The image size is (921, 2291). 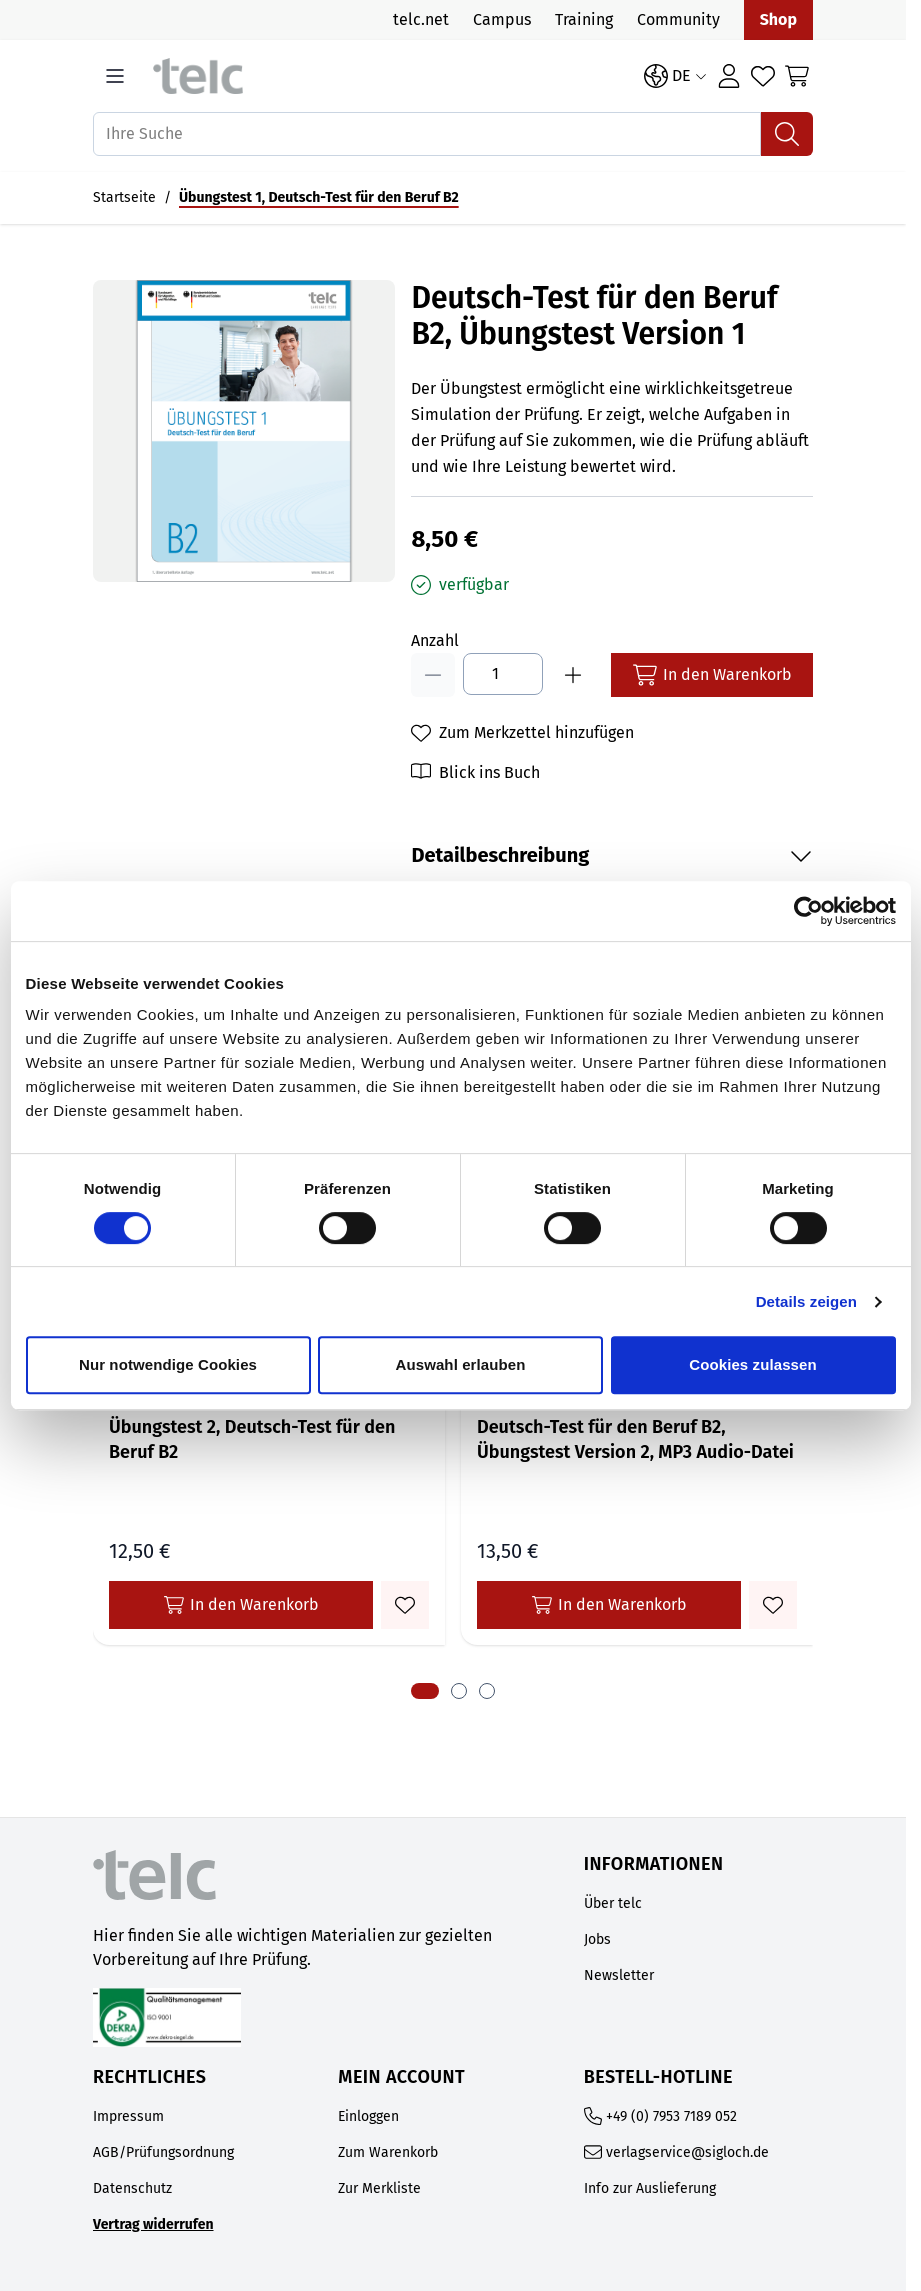 I want to click on [Wishlist Products (0 Artikel)], so click(x=763, y=76).